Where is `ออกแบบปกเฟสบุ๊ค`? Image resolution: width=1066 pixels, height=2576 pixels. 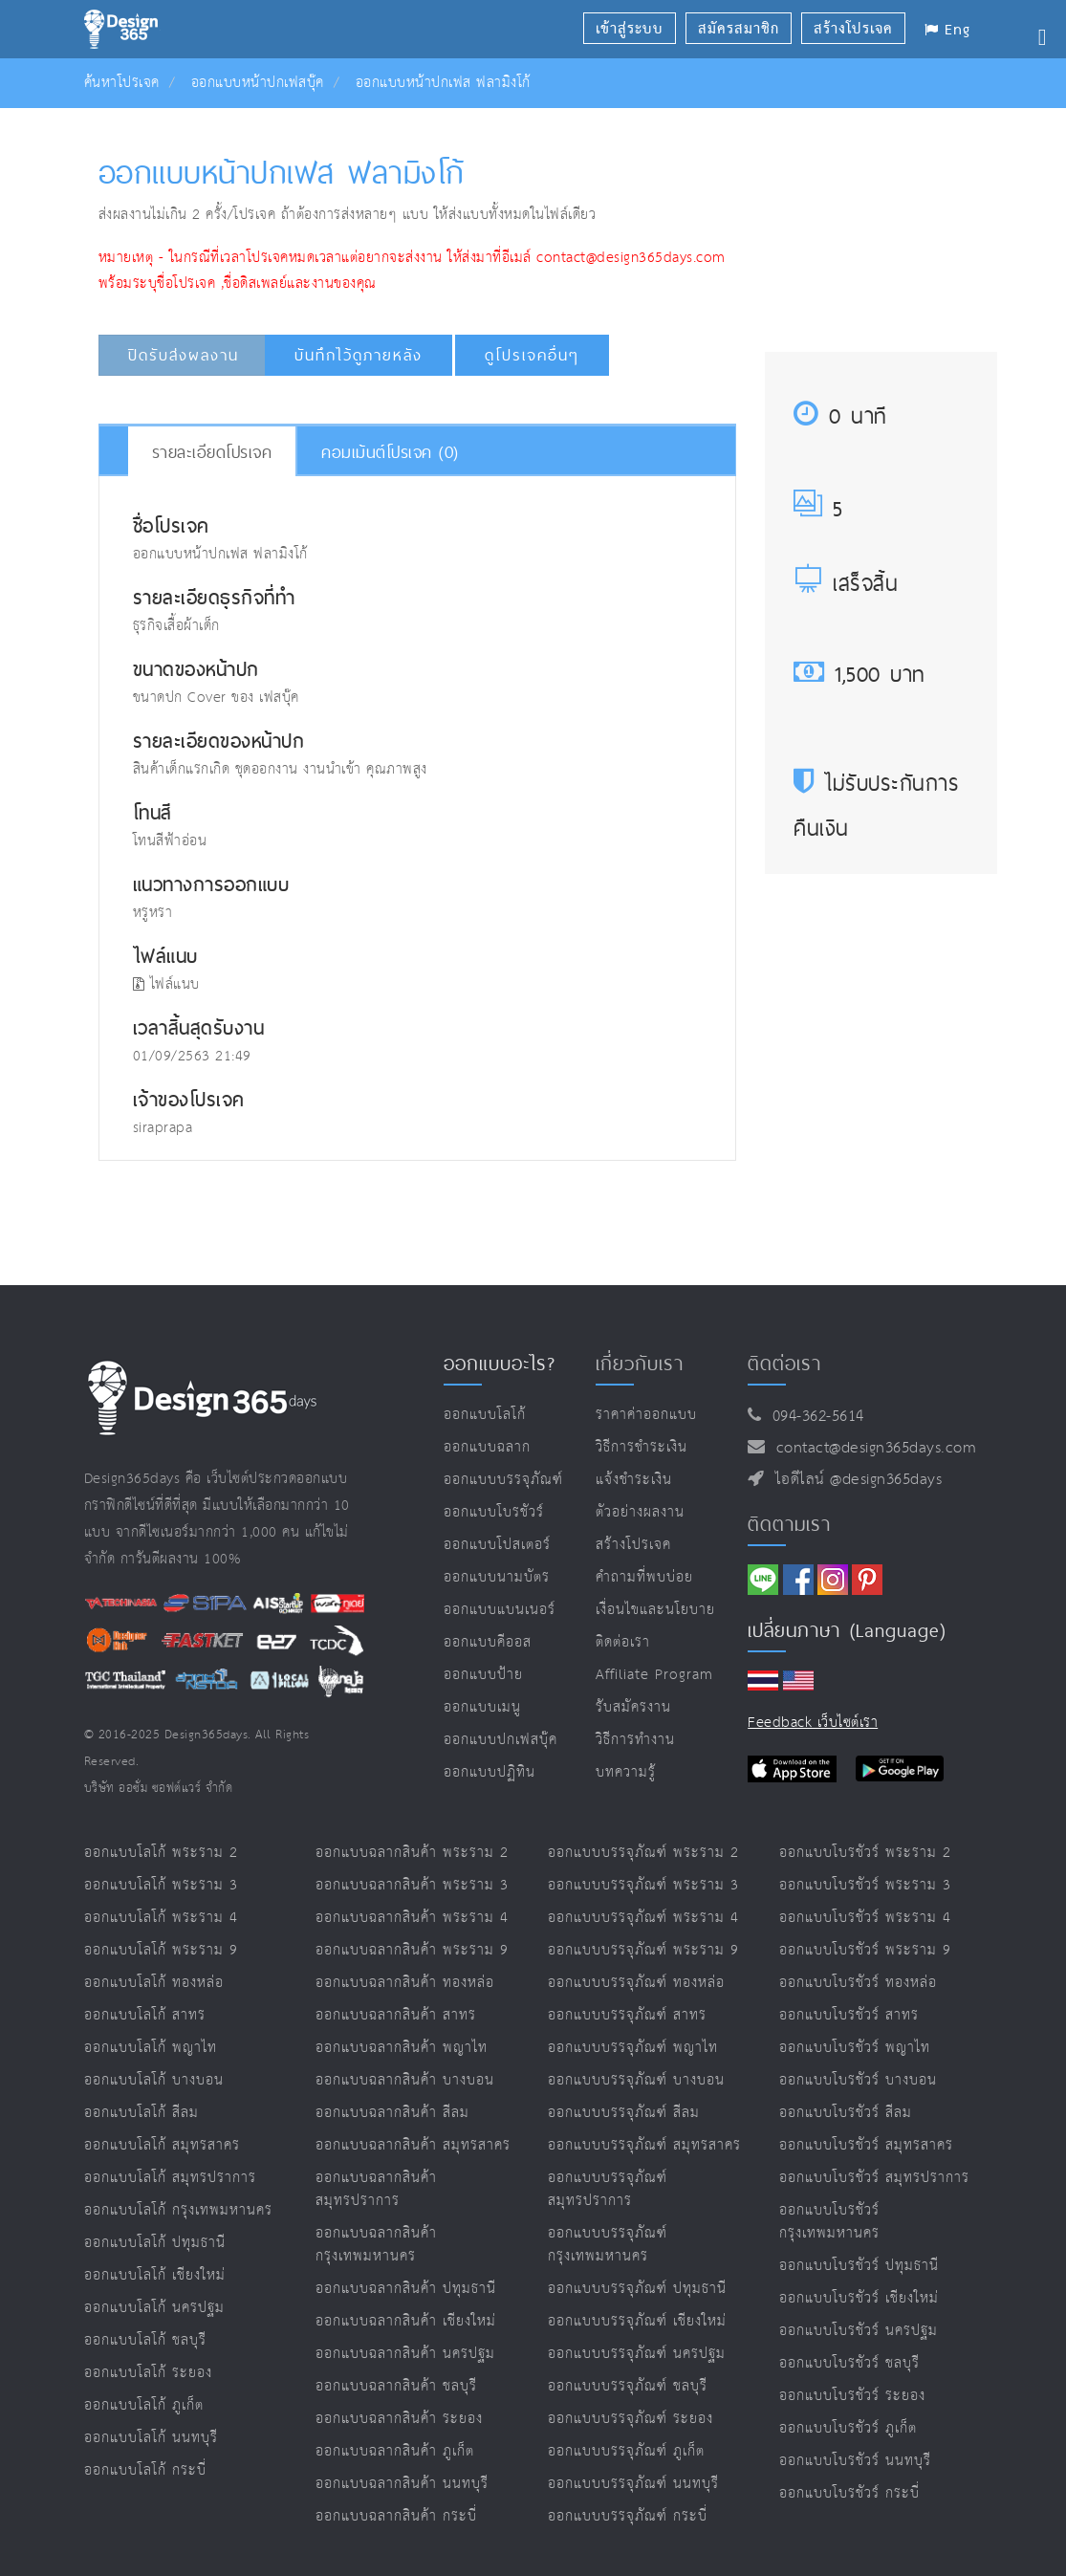
ออกแบบปกเฟสบุ๊ค is located at coordinates (500, 1740).